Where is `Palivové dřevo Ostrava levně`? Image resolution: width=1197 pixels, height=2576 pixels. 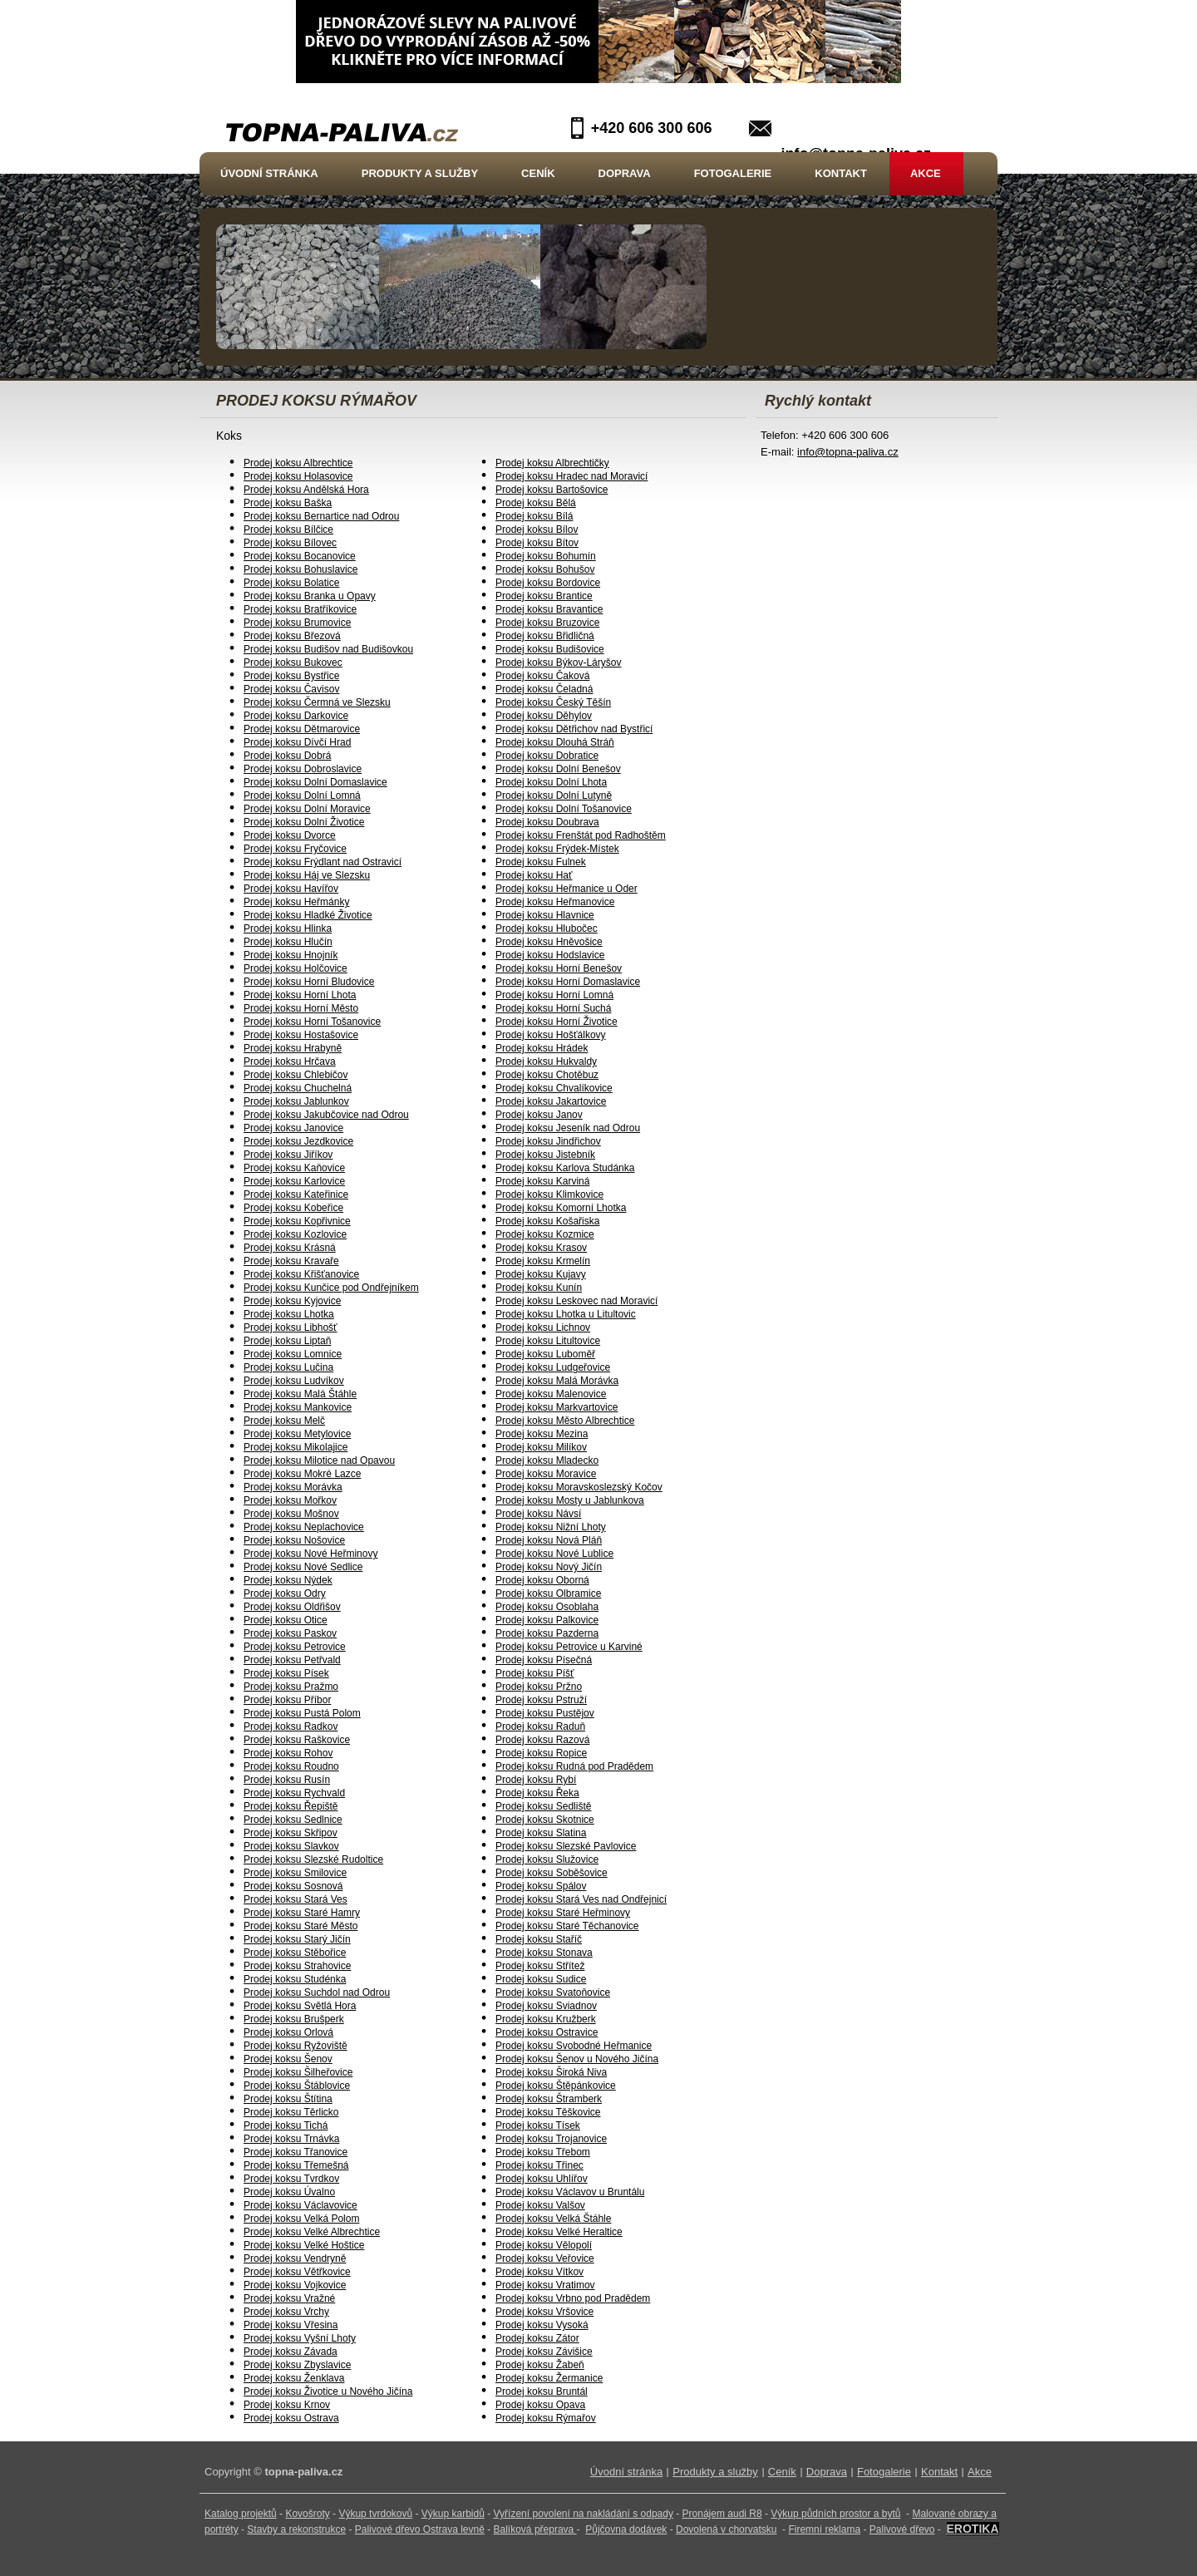
Palivové dřevo Ostrava levně is located at coordinates (420, 2529).